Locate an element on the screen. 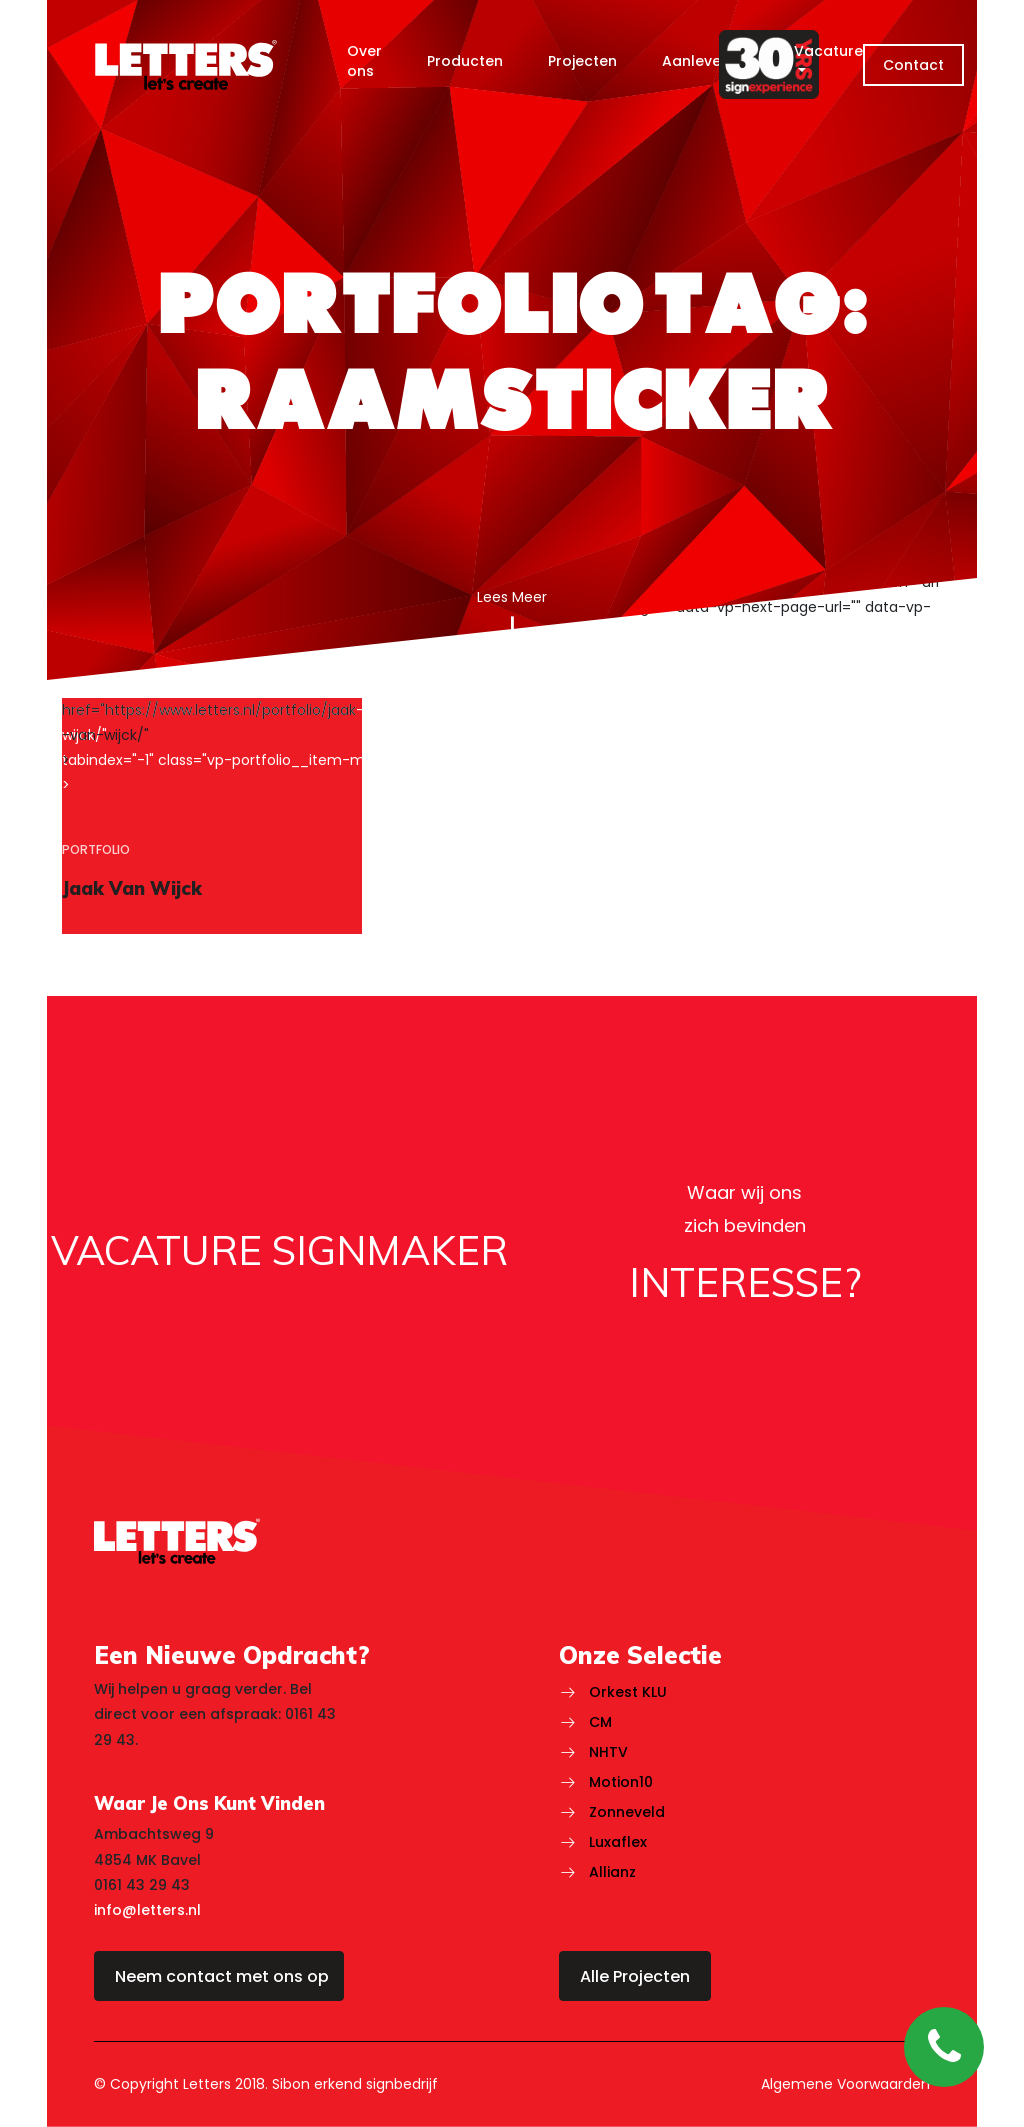  NHTV is located at coordinates (608, 1752).